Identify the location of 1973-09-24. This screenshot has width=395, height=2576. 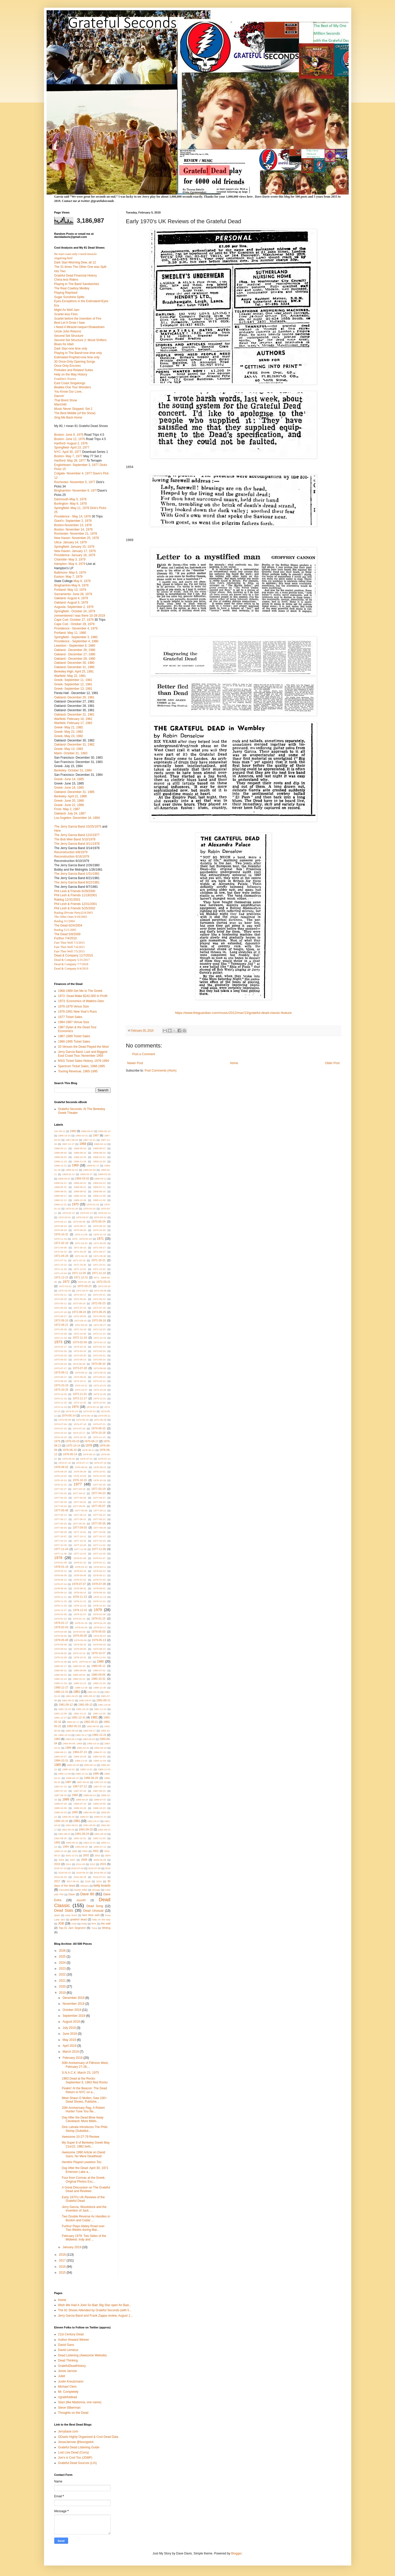
(99, 1377).